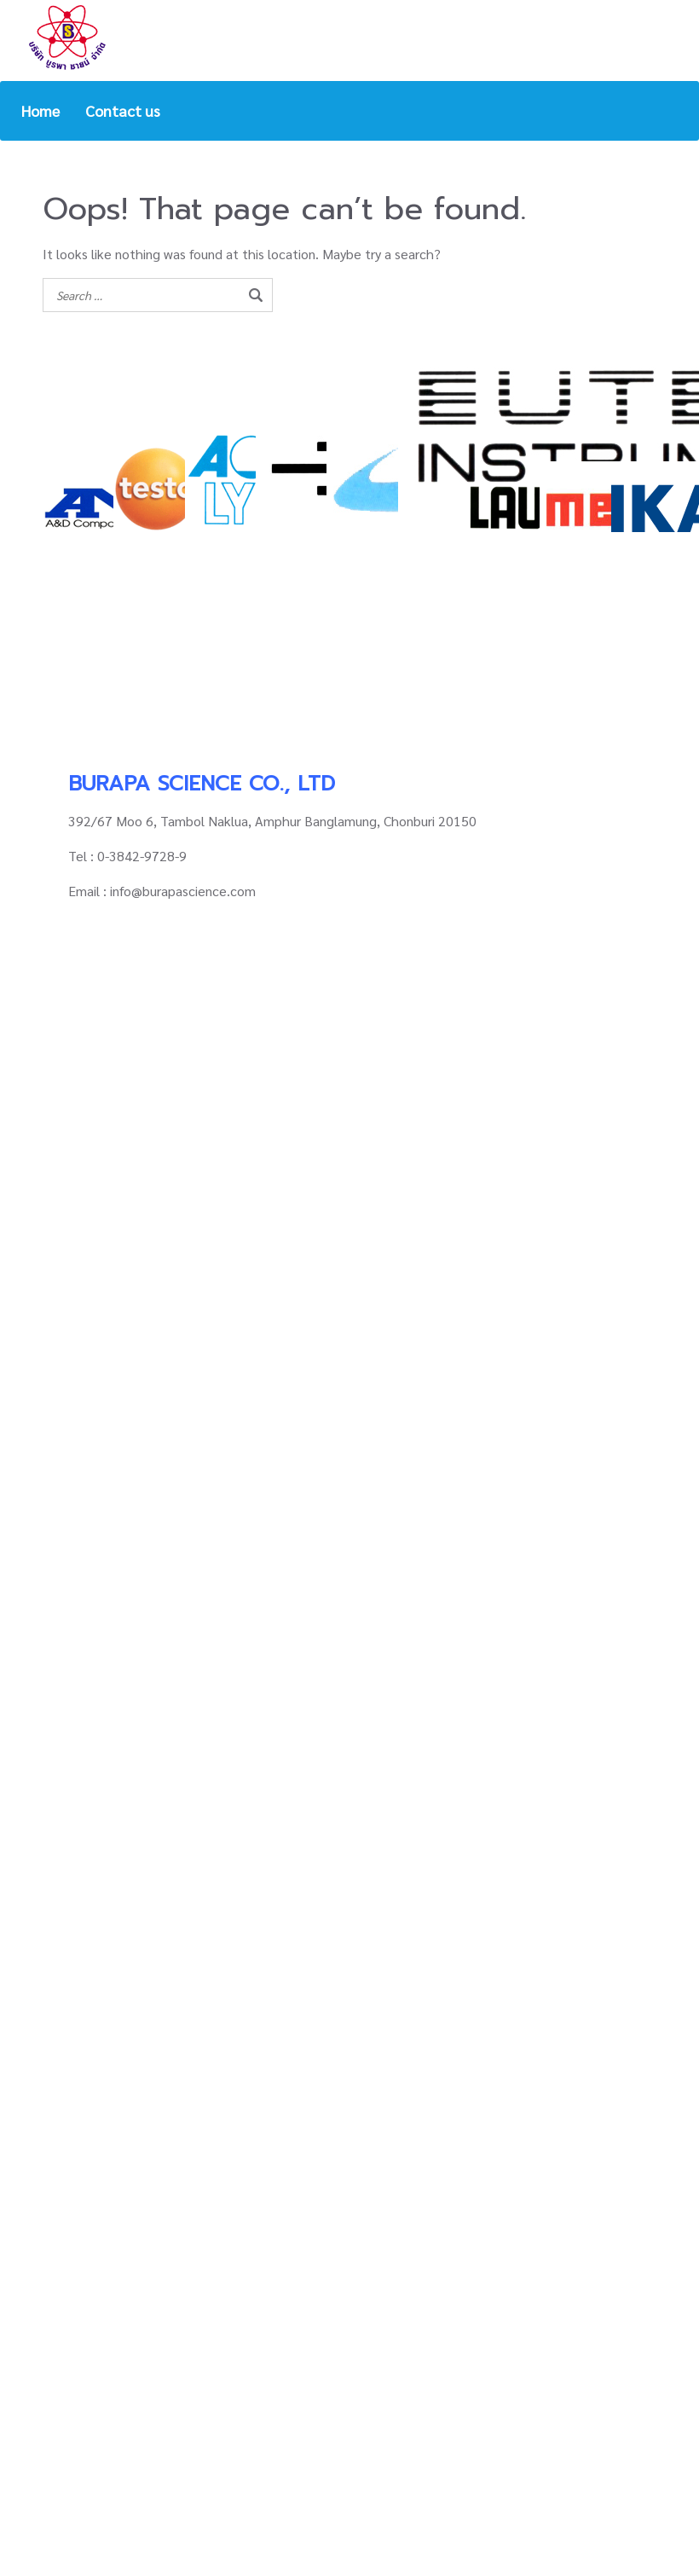 This screenshot has height=2576, width=699. I want to click on Contact us, so click(122, 110).